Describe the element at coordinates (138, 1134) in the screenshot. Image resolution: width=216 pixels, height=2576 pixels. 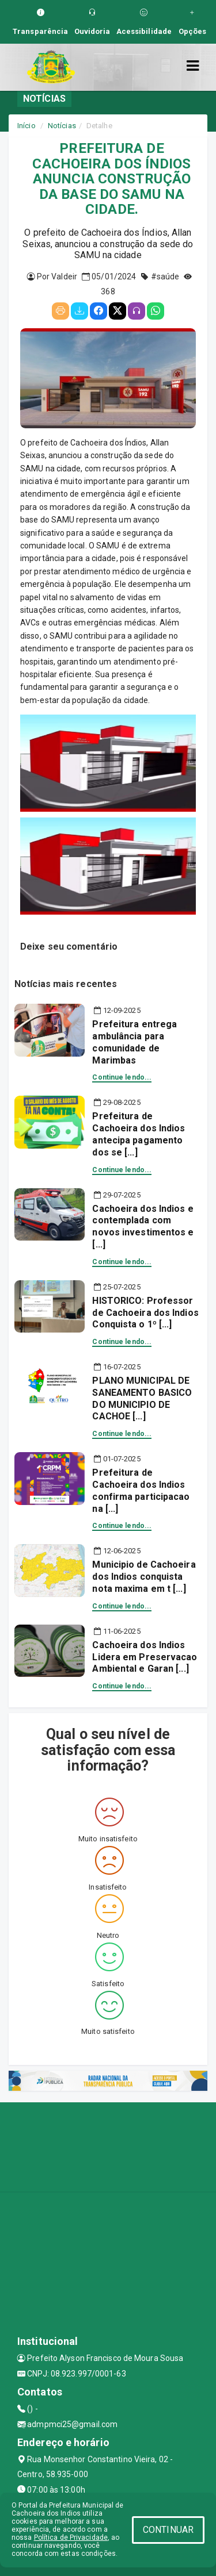
I see `Prefeitura de Cachoeira dos Indios antecipa pagamento dos se [...]` at that location.